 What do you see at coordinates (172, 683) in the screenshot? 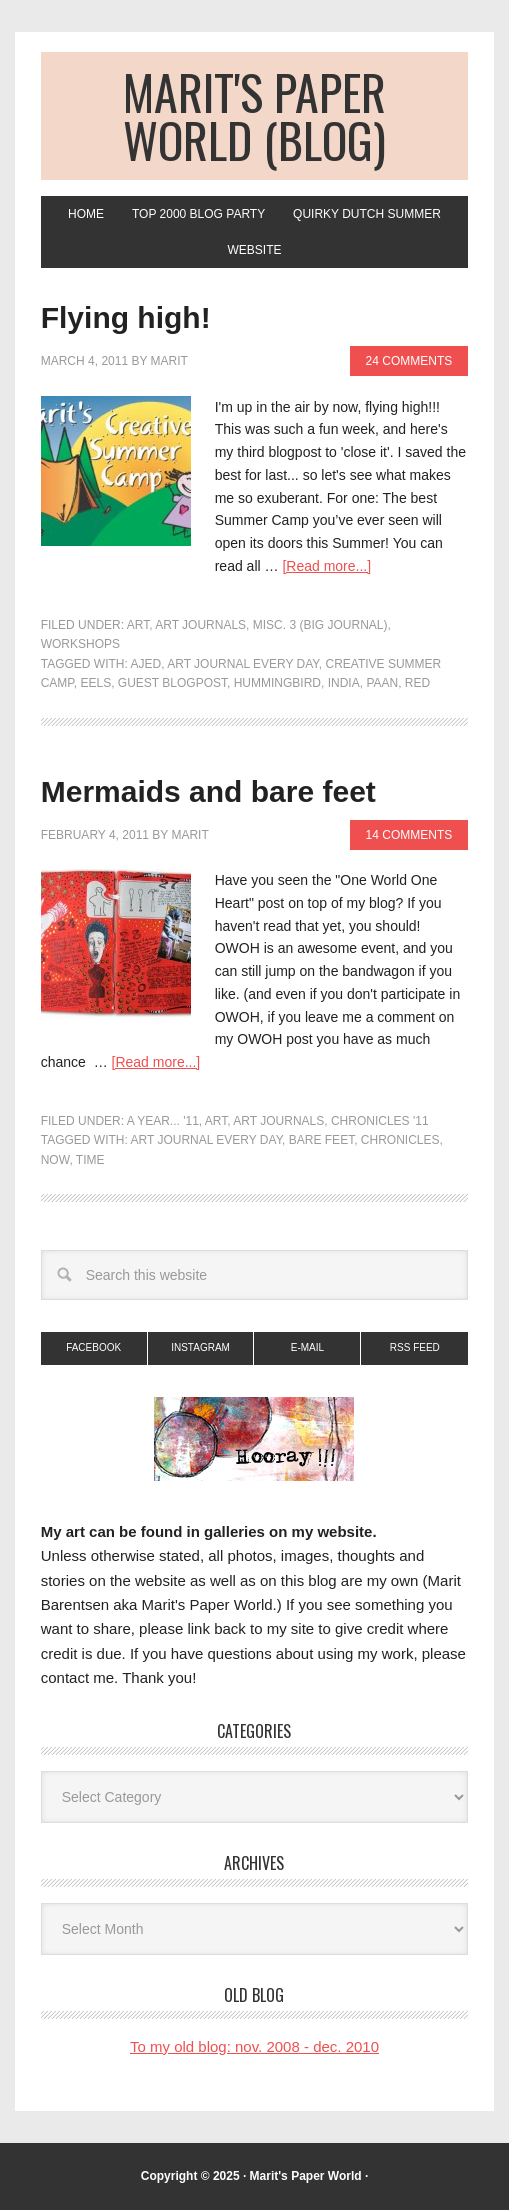
I see `guest blogpost` at bounding box center [172, 683].